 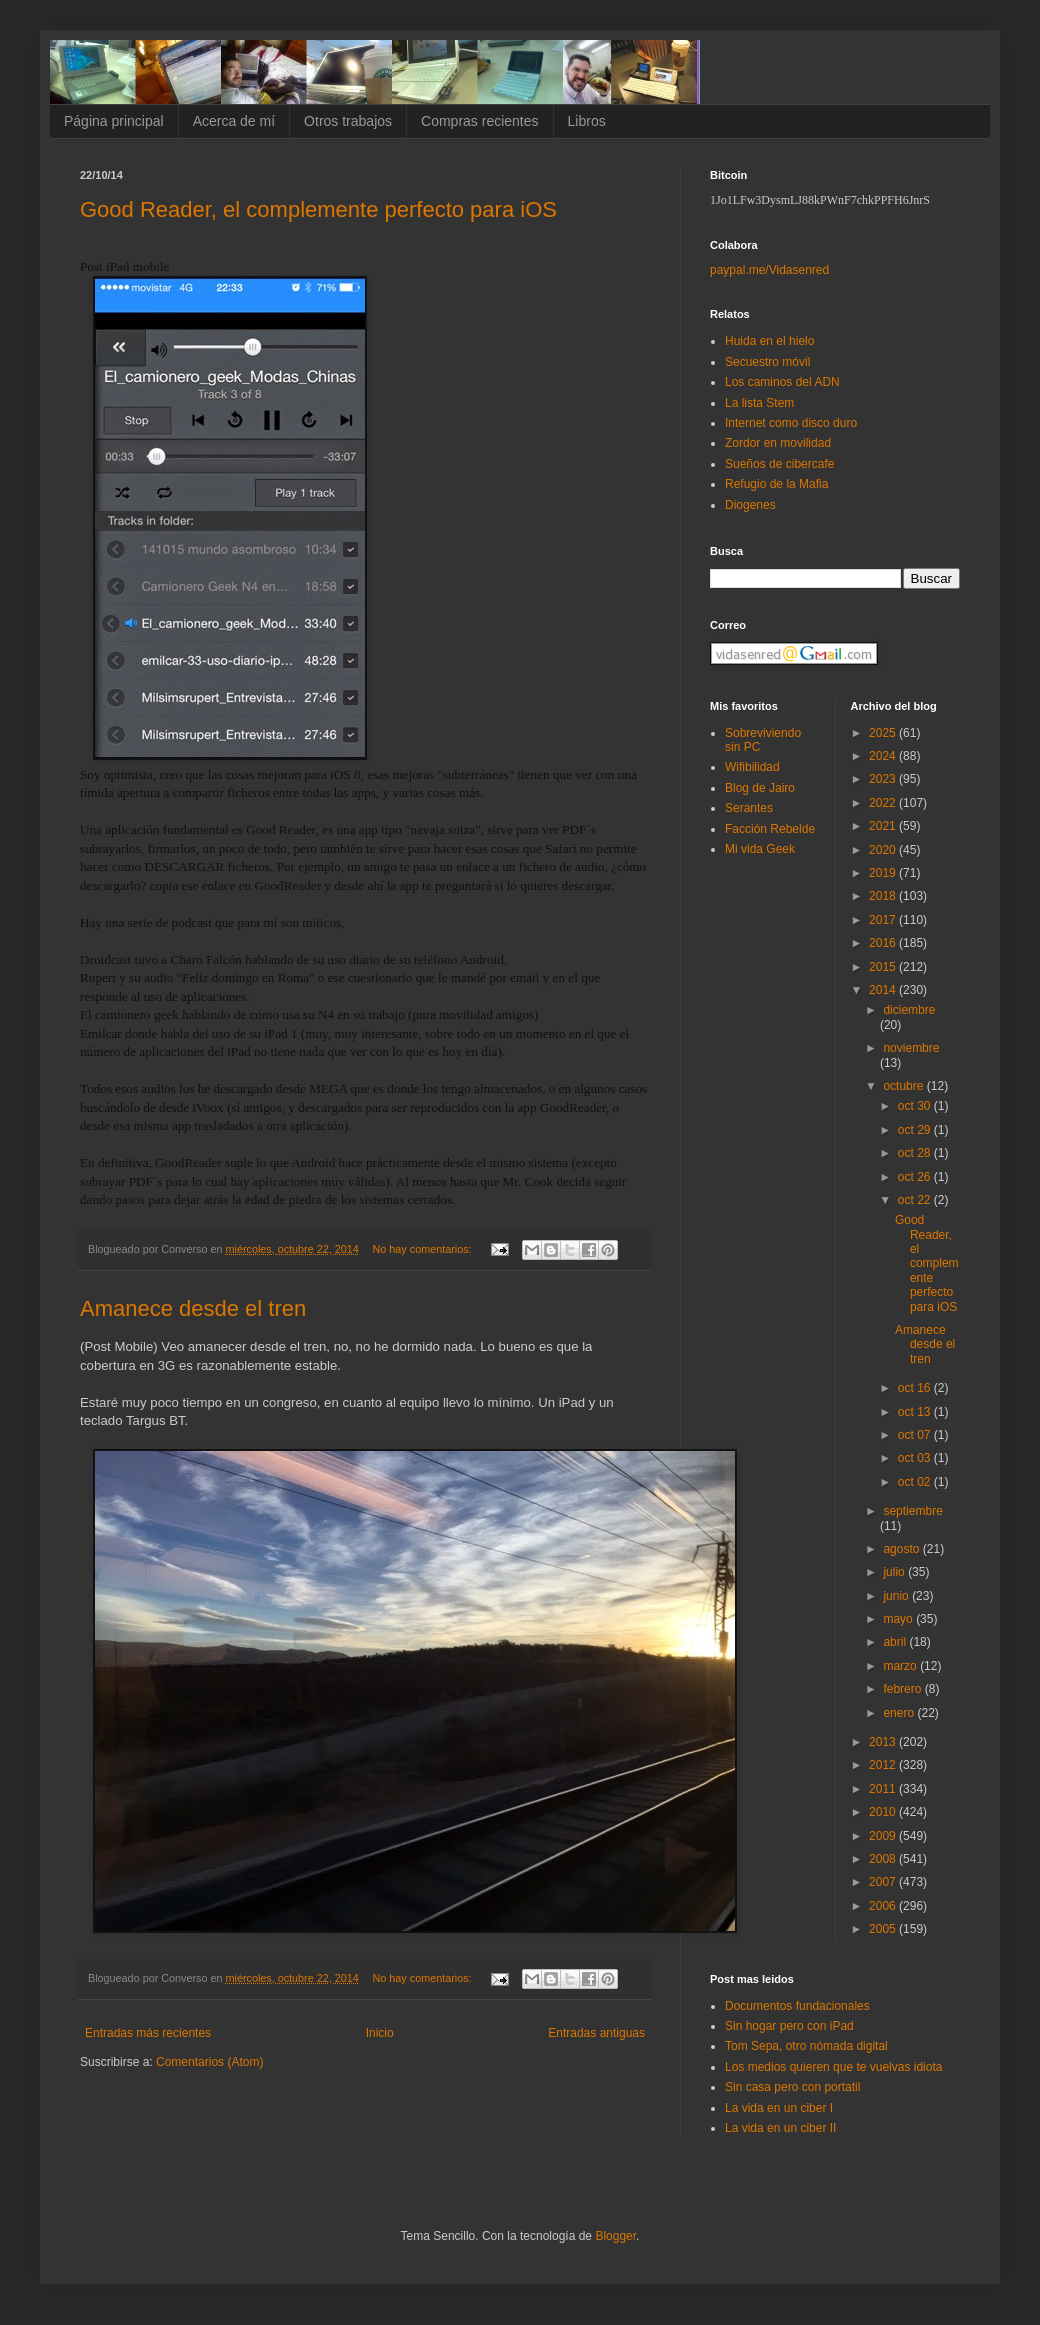 What do you see at coordinates (884, 1742) in the screenshot?
I see `2013` at bounding box center [884, 1742].